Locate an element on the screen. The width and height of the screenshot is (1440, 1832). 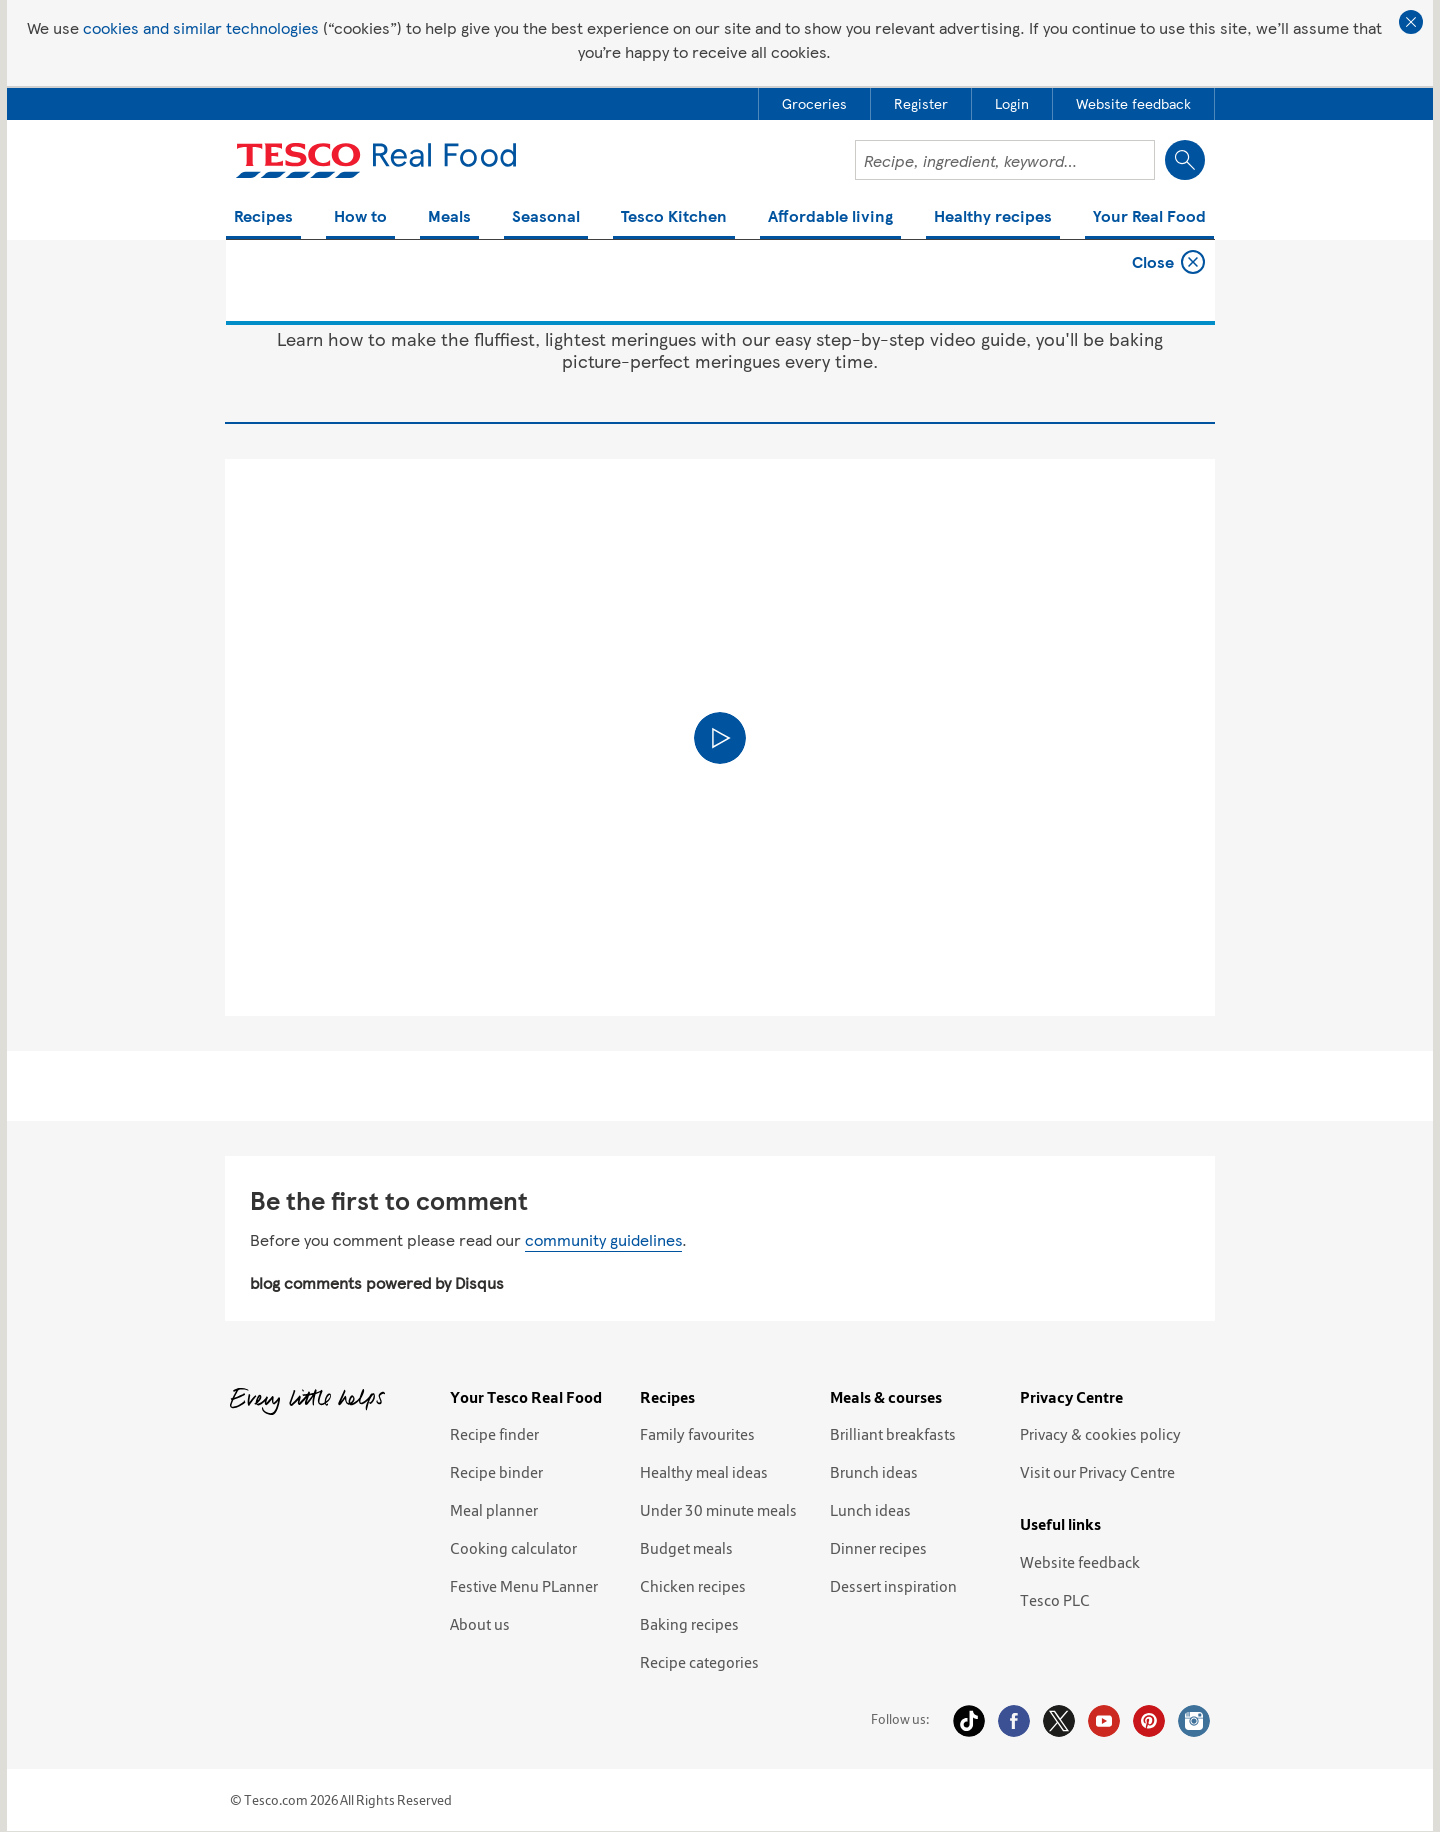
community guidelines is located at coordinates (603, 1239).